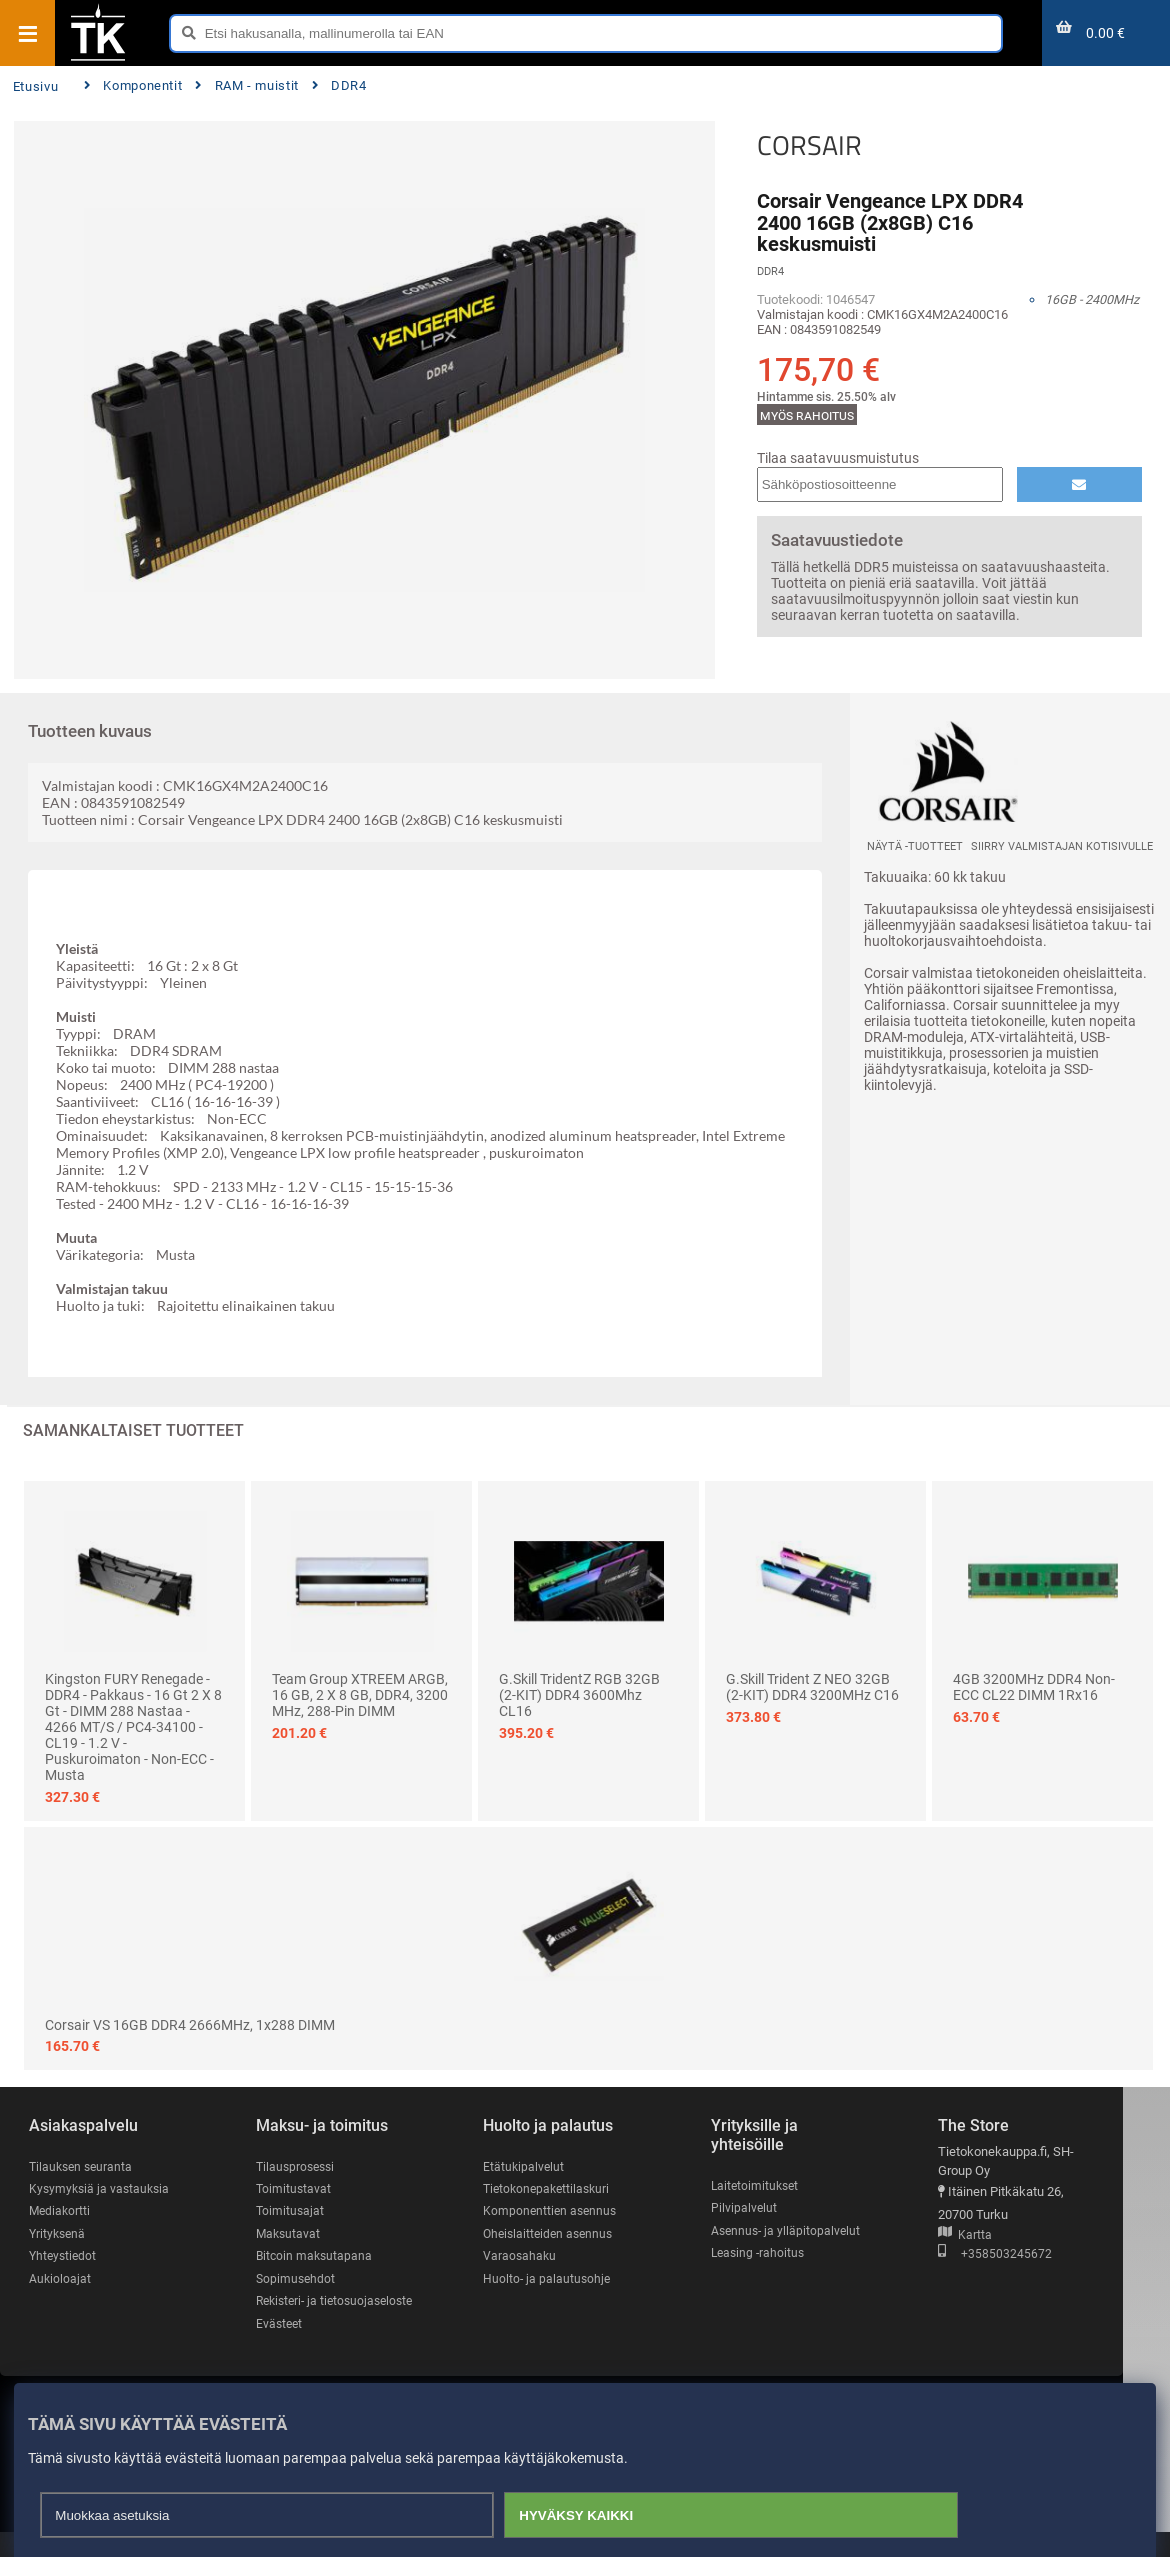 The height and width of the screenshot is (2557, 1170). I want to click on Näytä -tuotteet, so click(915, 846).